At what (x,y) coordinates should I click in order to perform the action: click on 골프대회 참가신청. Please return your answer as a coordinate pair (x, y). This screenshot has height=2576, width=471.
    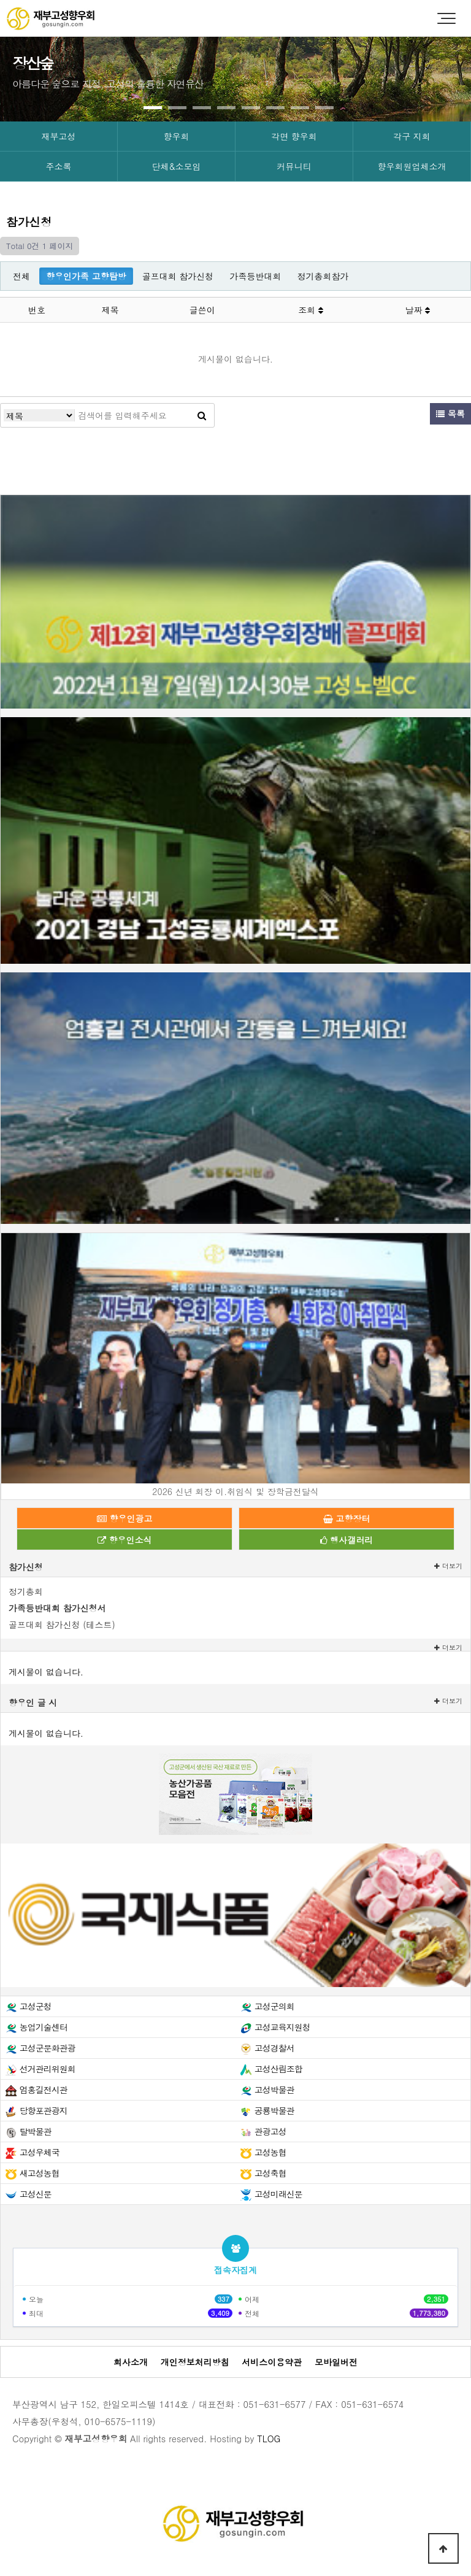
    Looking at the image, I should click on (178, 276).